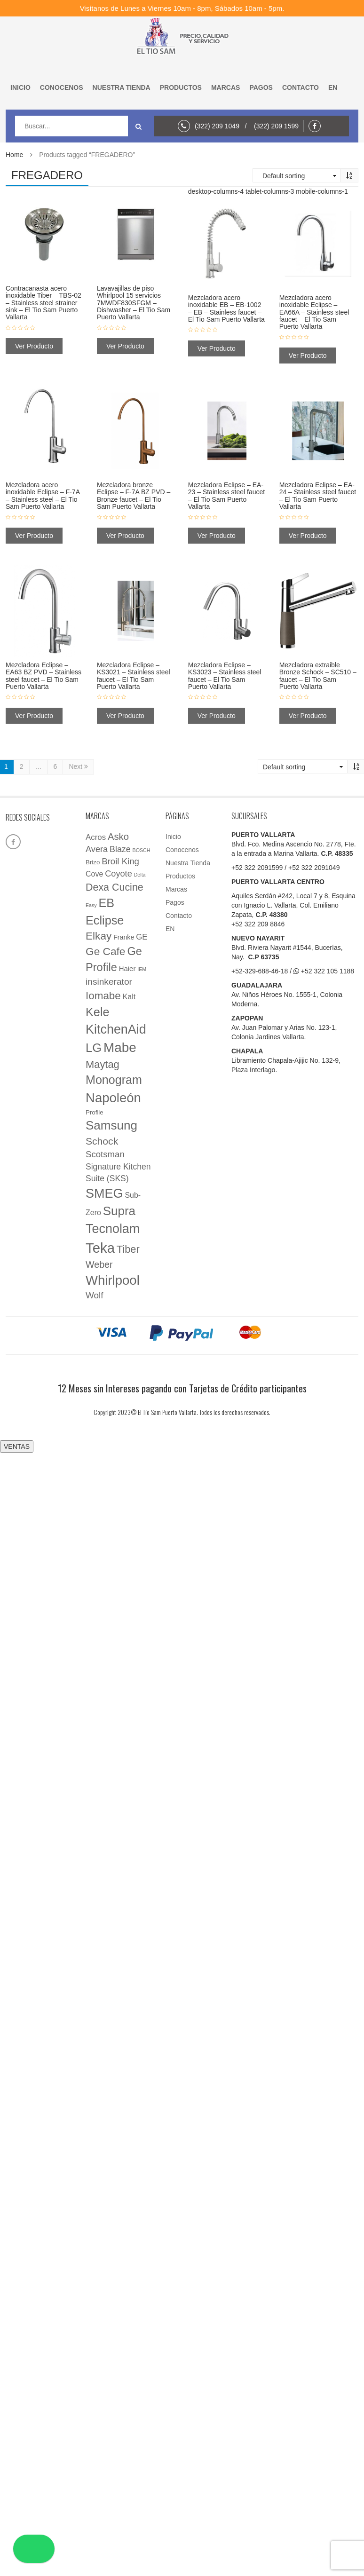  I want to click on Broil King [Broil King (15 elementos)], so click(120, 861).